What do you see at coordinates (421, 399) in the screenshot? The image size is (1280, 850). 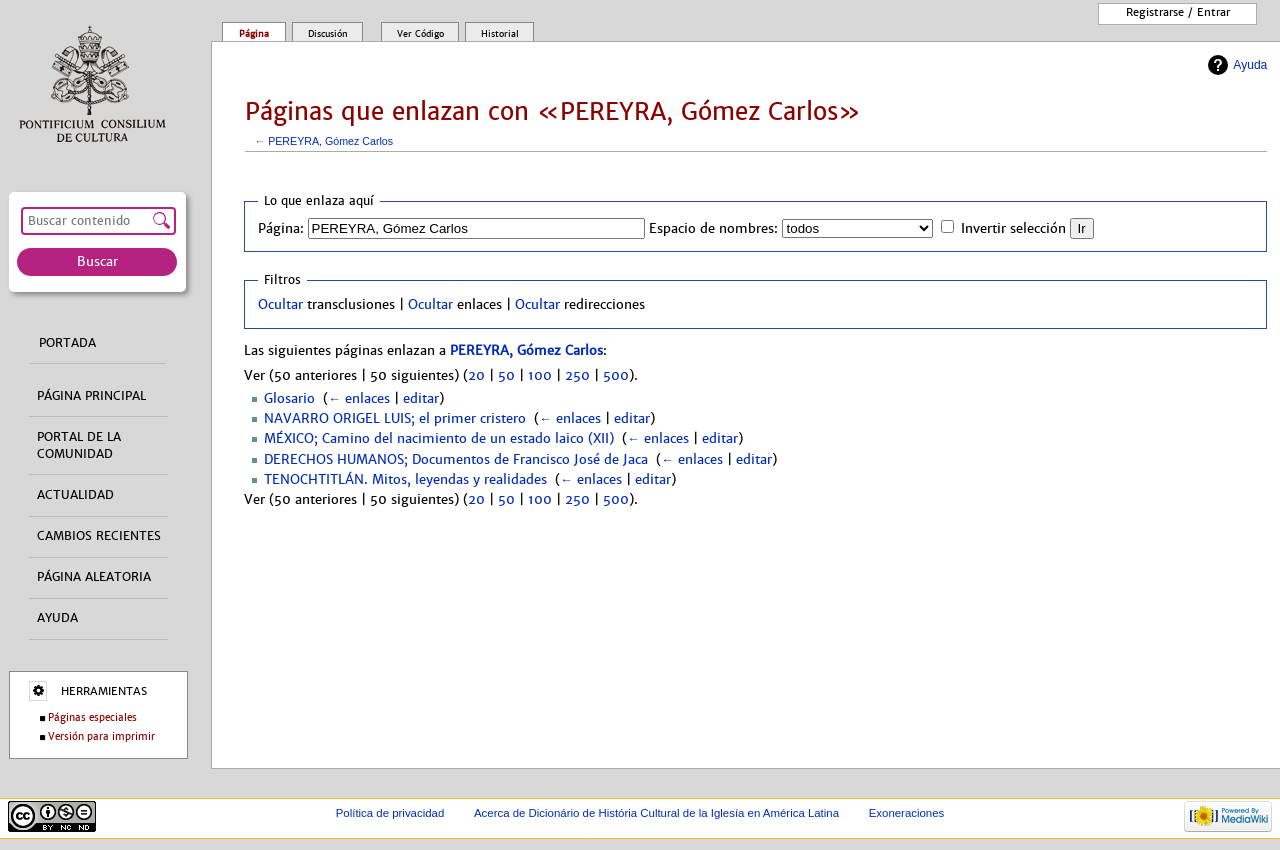 I see `editar` at bounding box center [421, 399].